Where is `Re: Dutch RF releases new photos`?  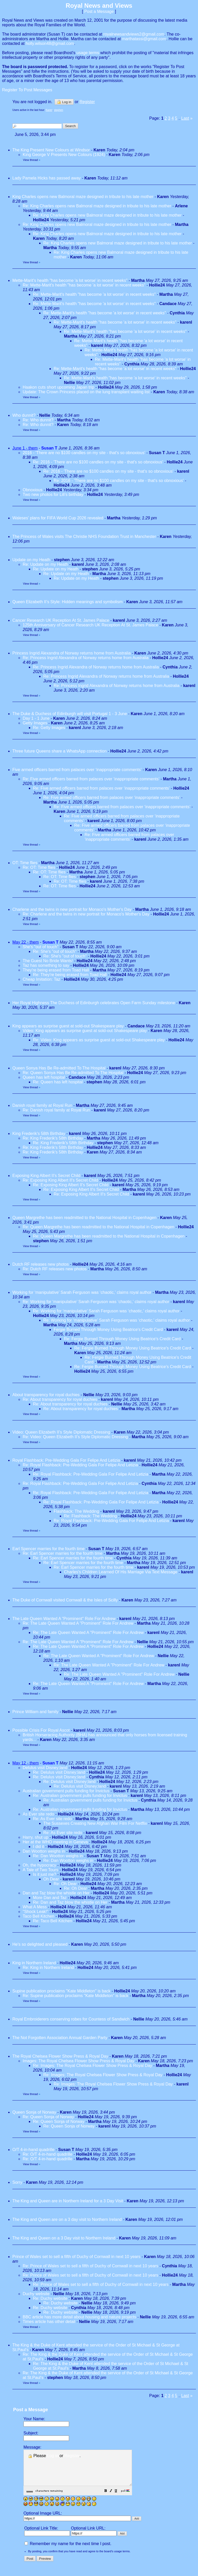
Re: Dutch RF releases new photos is located at coordinates (55, 1269).